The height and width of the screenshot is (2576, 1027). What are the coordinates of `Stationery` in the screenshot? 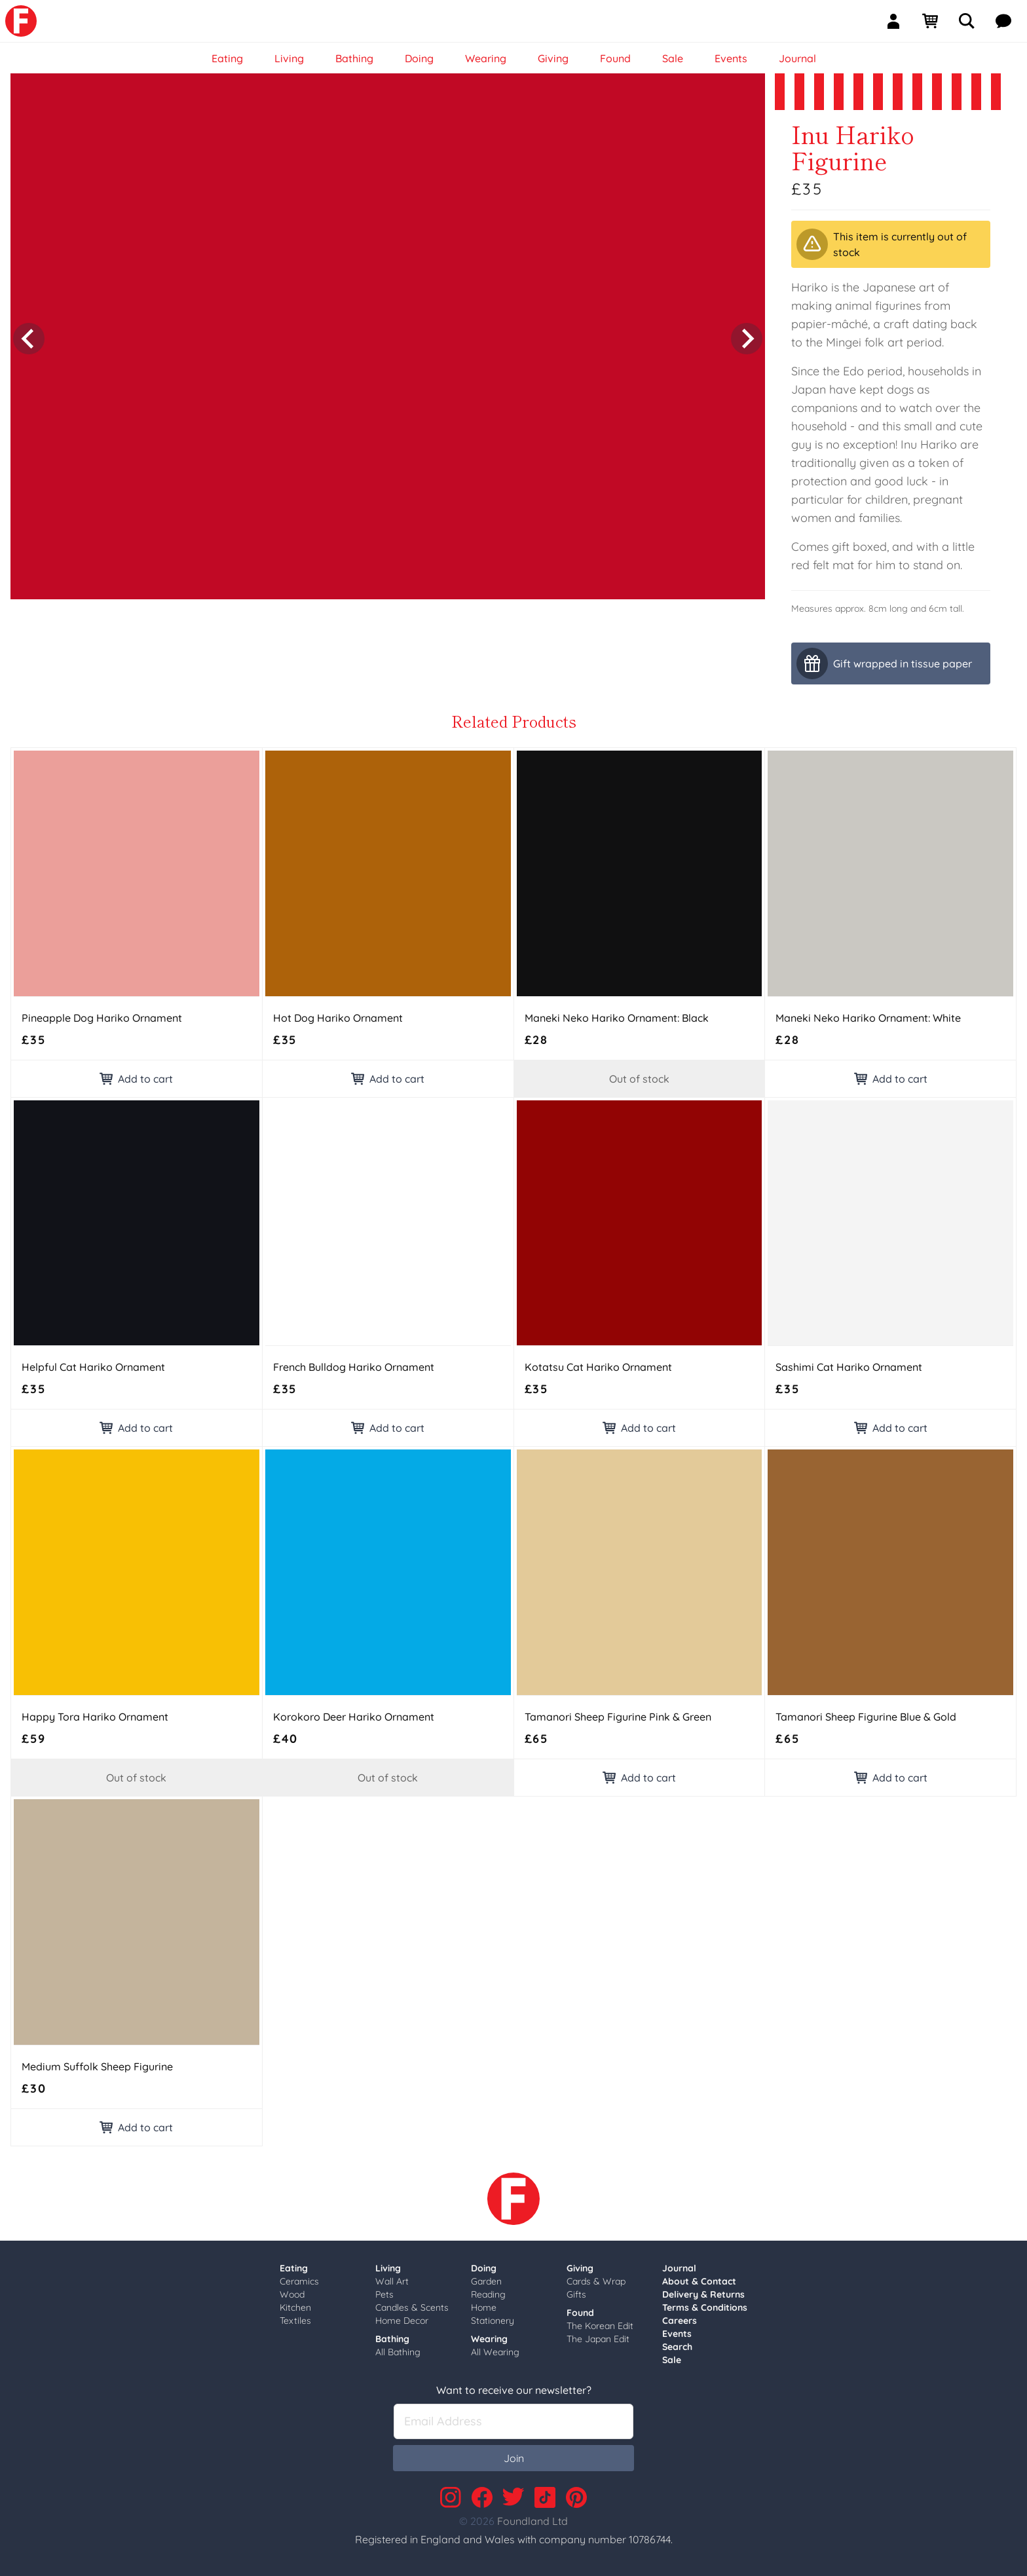 It's located at (492, 2320).